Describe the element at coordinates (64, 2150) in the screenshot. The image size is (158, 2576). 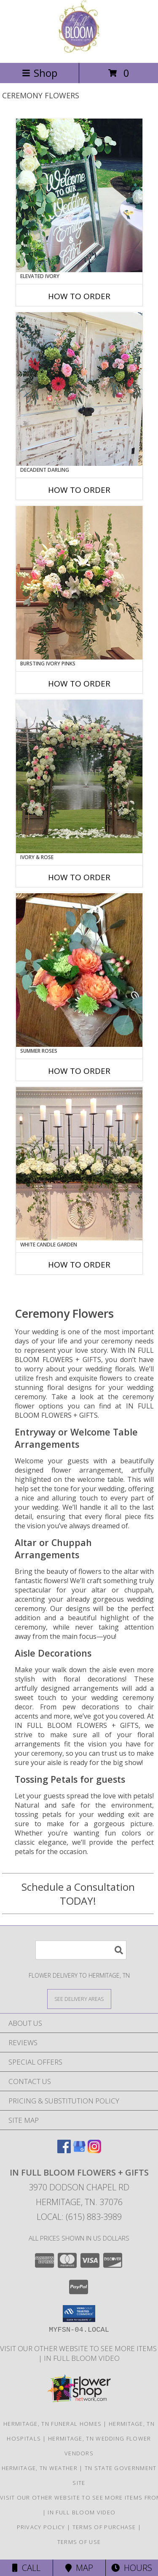
I see `[View our Facebook]` at that location.